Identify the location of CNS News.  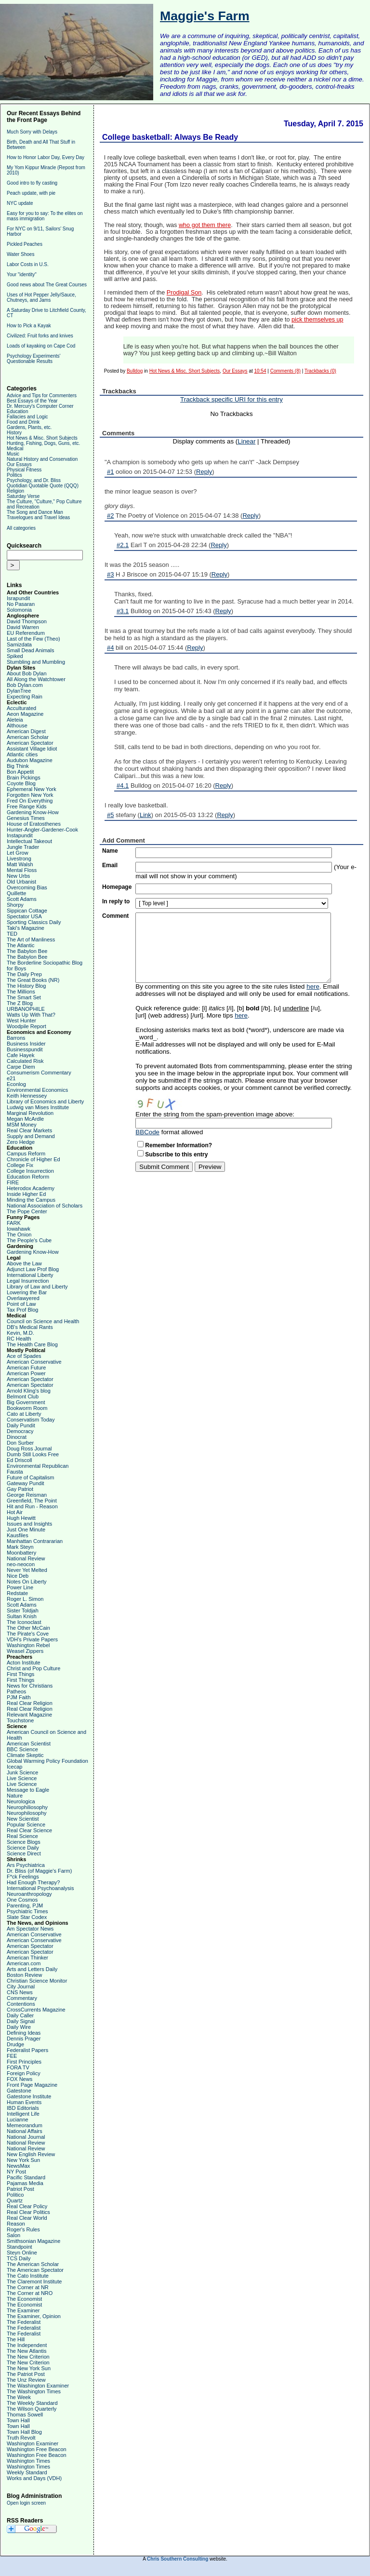
(20, 1992).